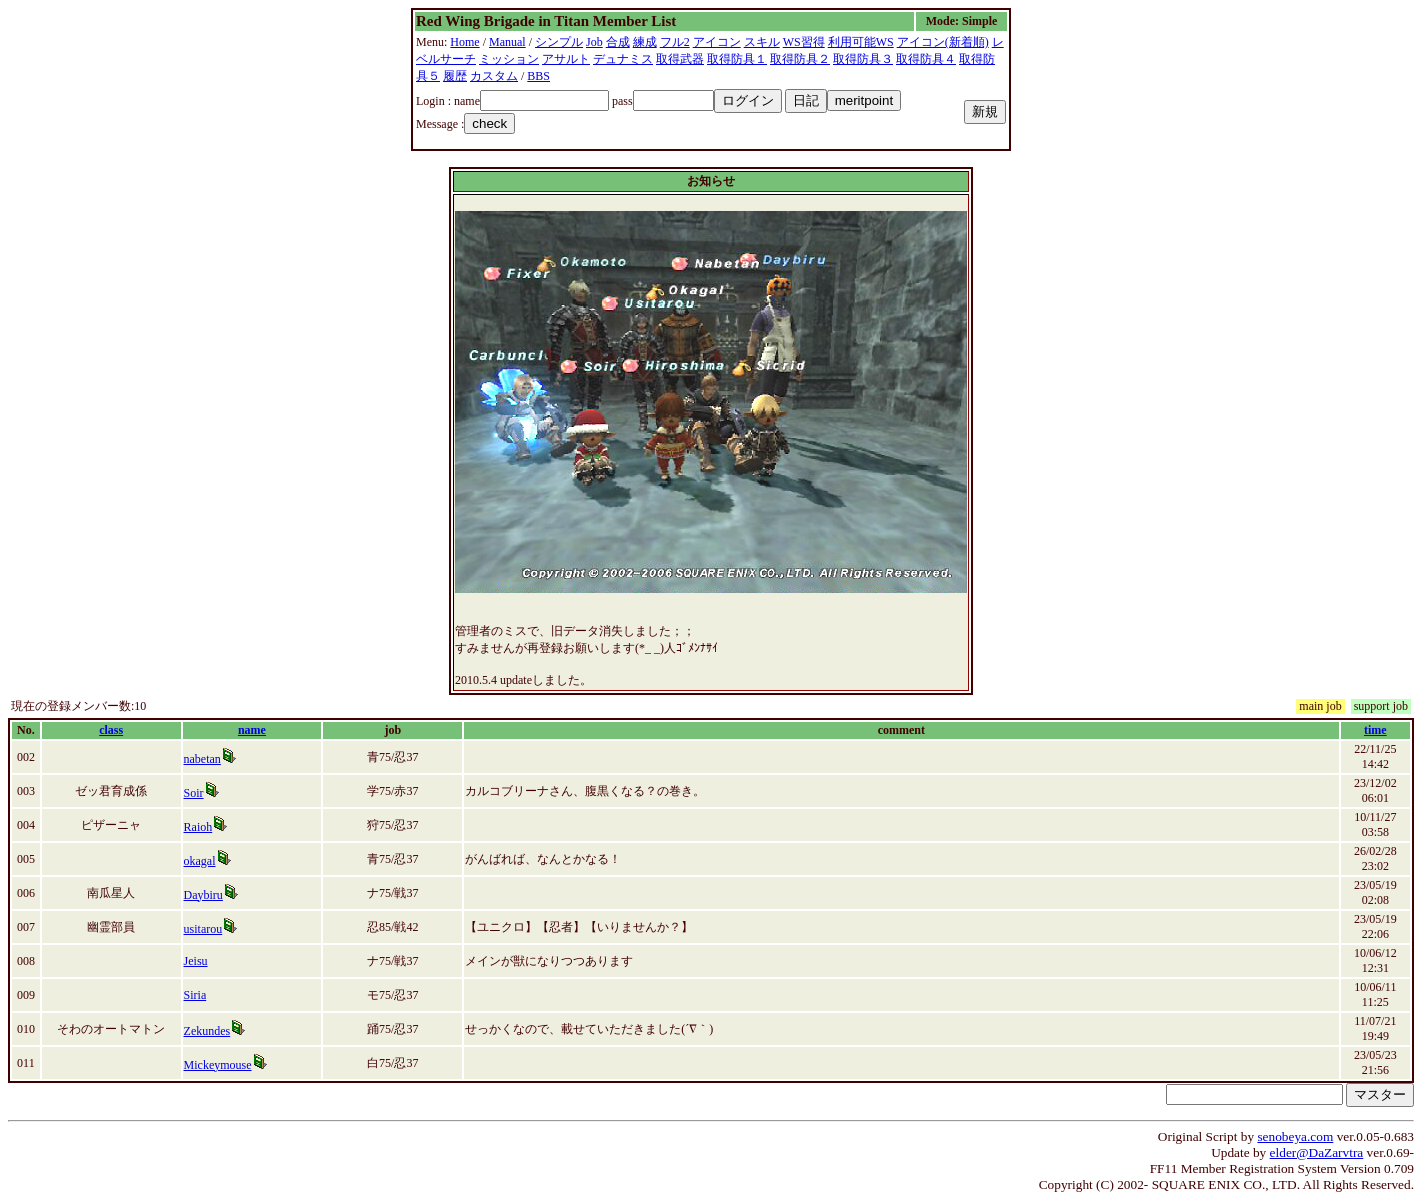 This screenshot has width=1422, height=1201. Describe the element at coordinates (680, 59) in the screenshot. I see `取得武器` at that location.